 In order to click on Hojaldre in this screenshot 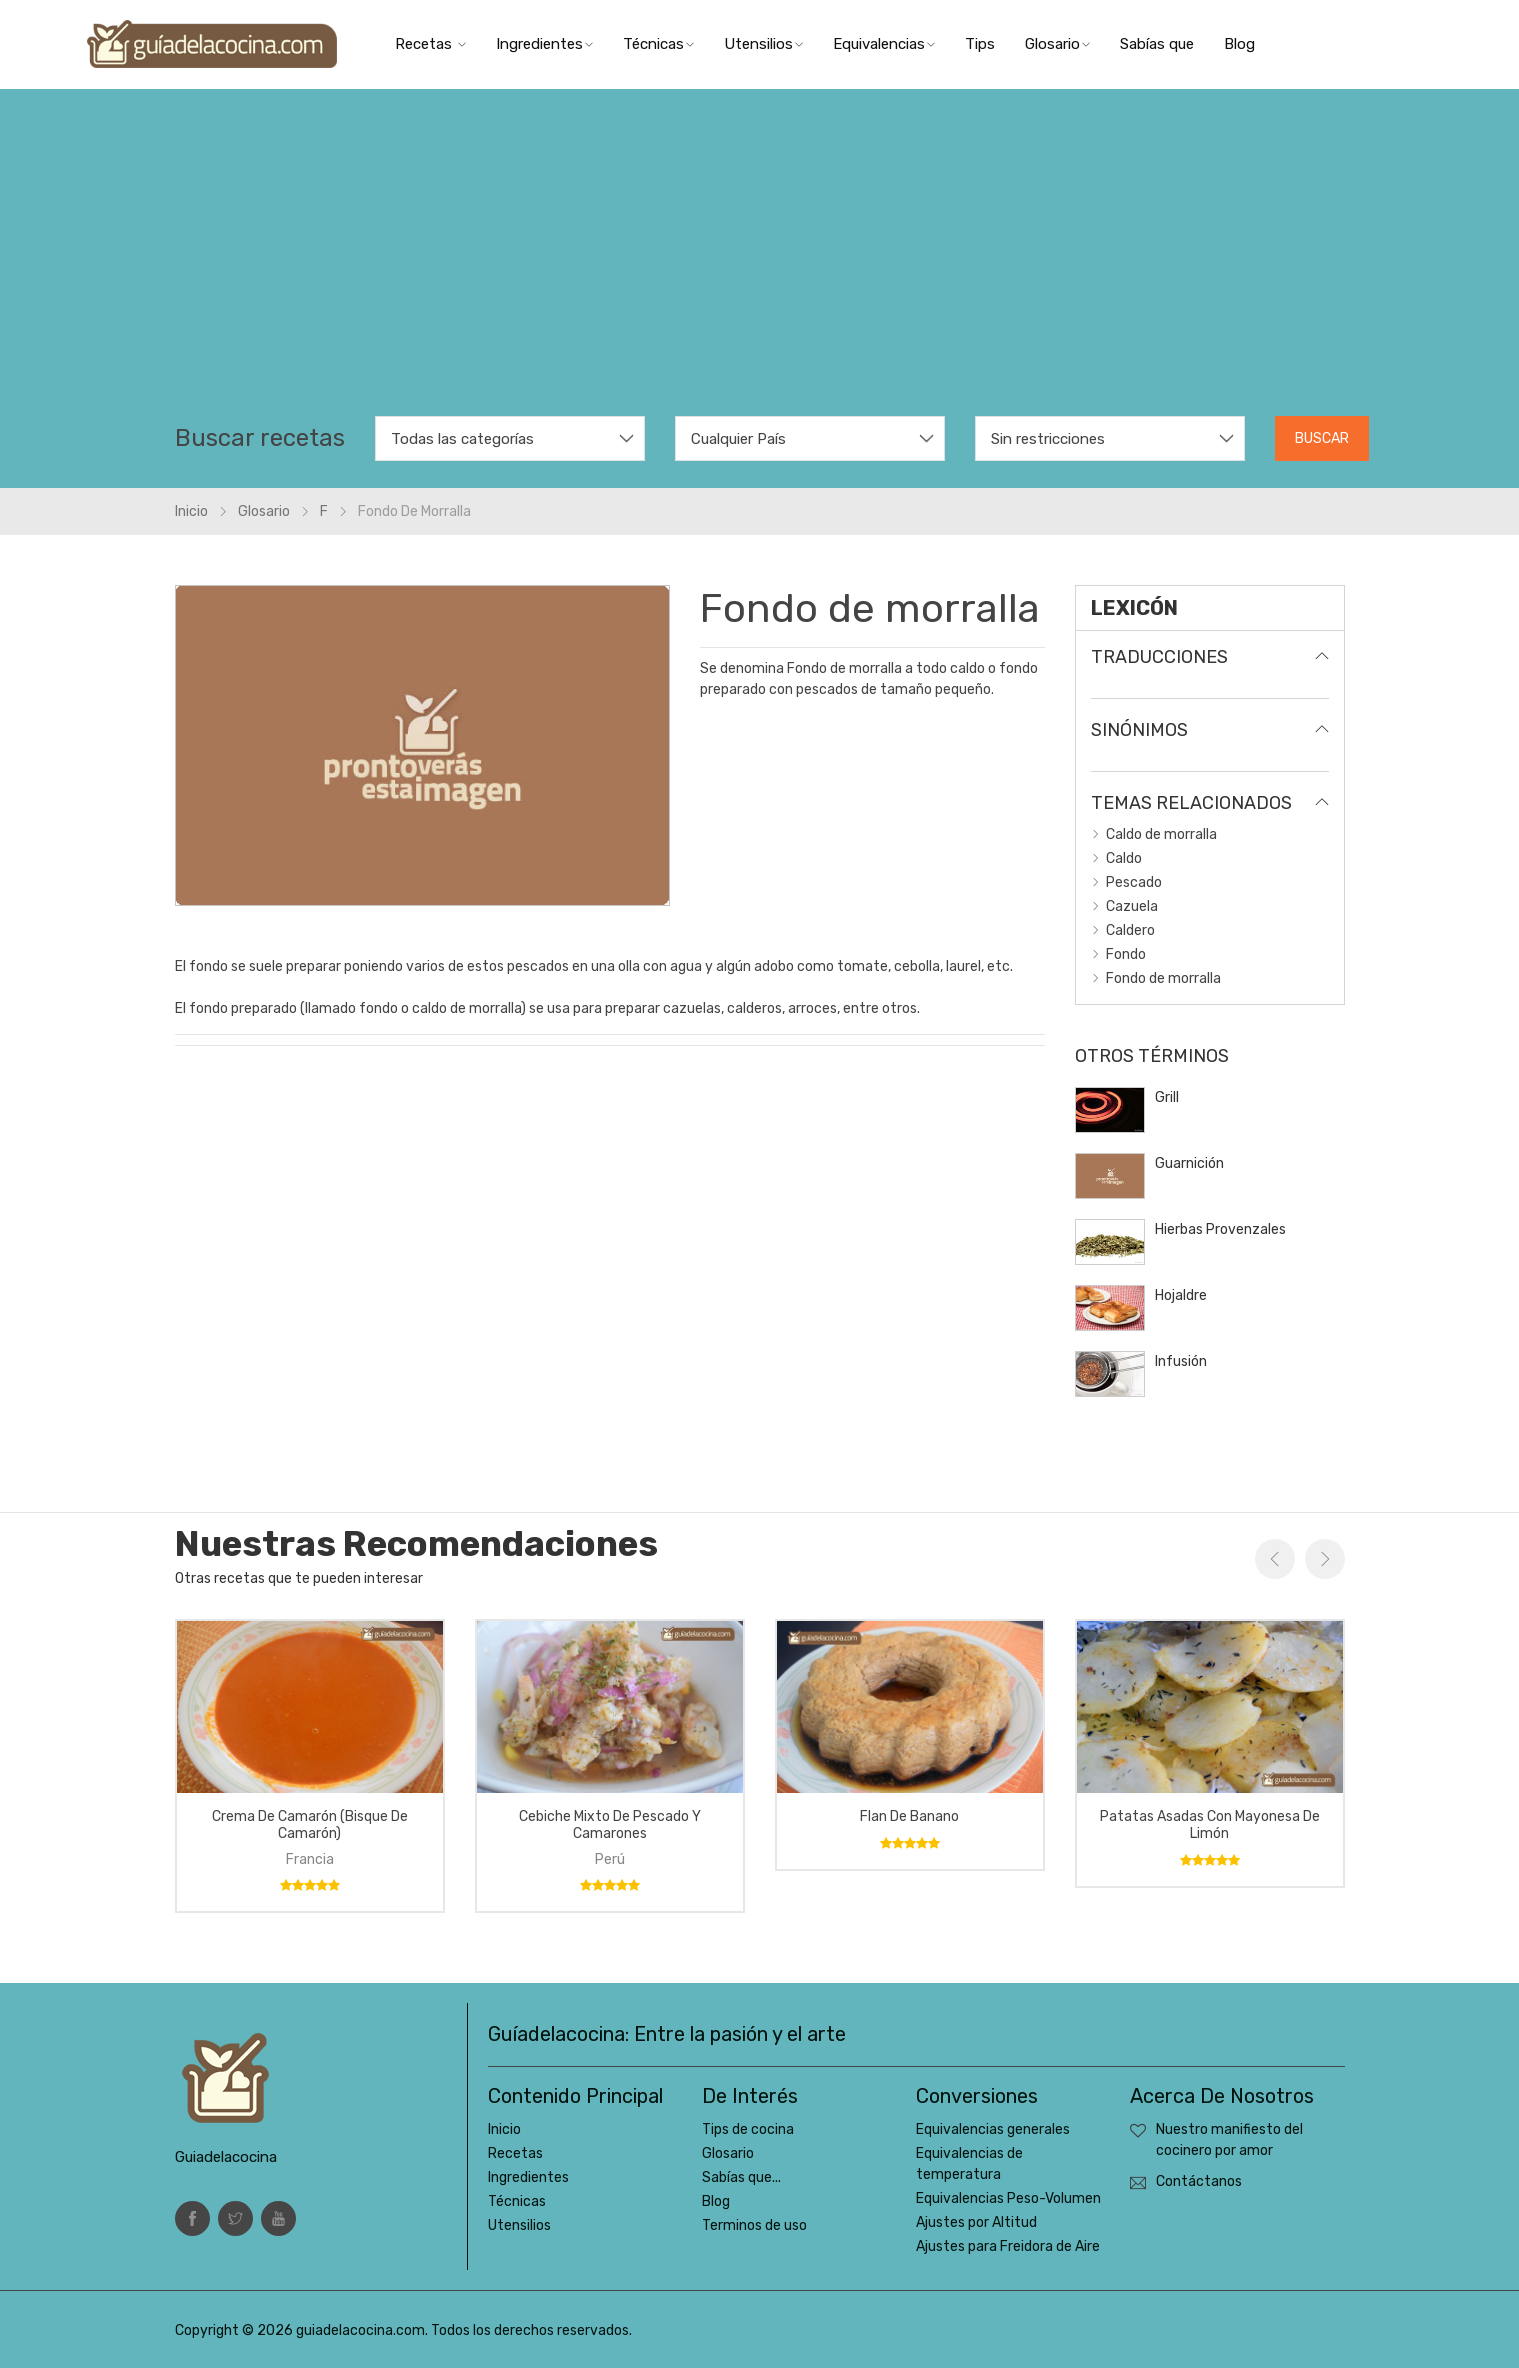, I will do `click(1181, 1295)`.